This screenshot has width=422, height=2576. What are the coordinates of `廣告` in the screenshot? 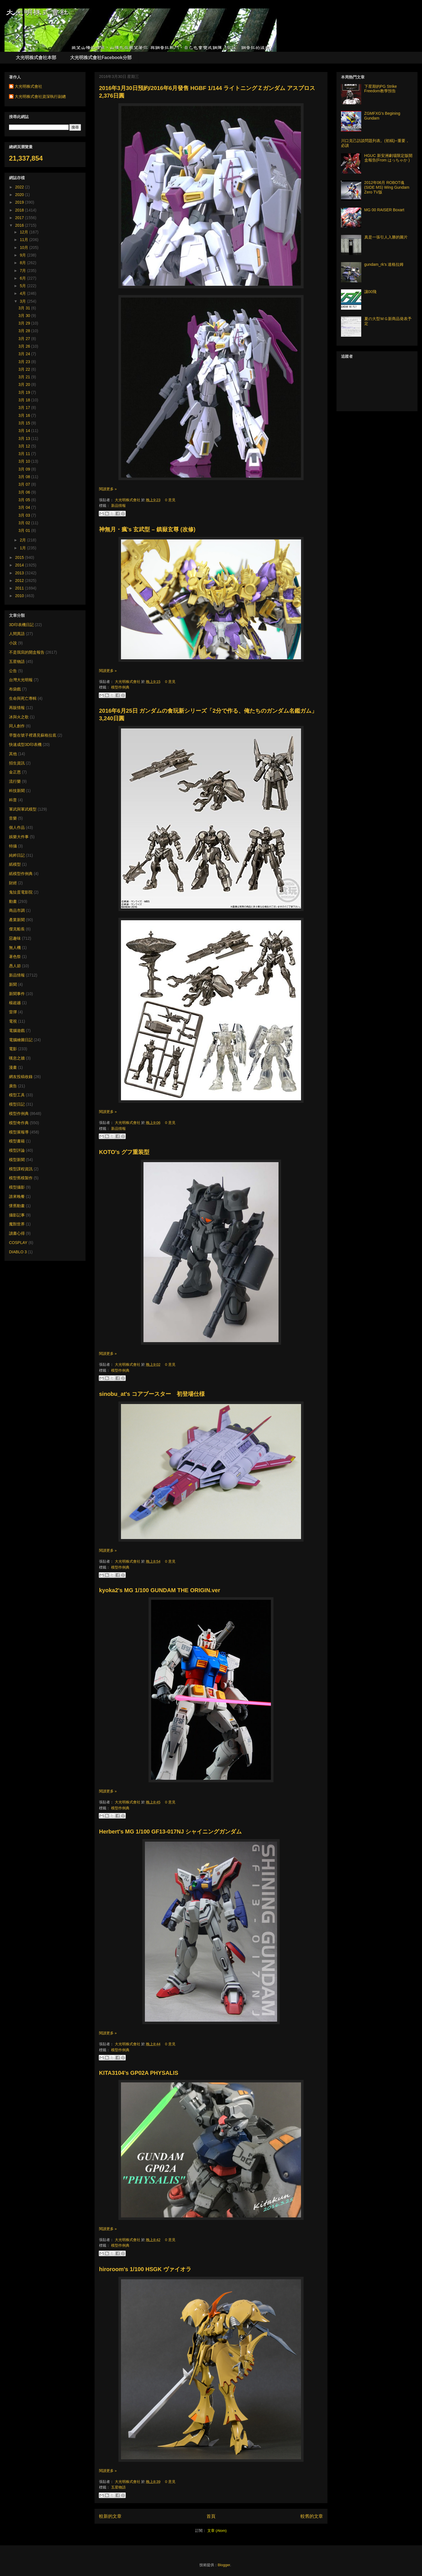 It's located at (13, 1086).